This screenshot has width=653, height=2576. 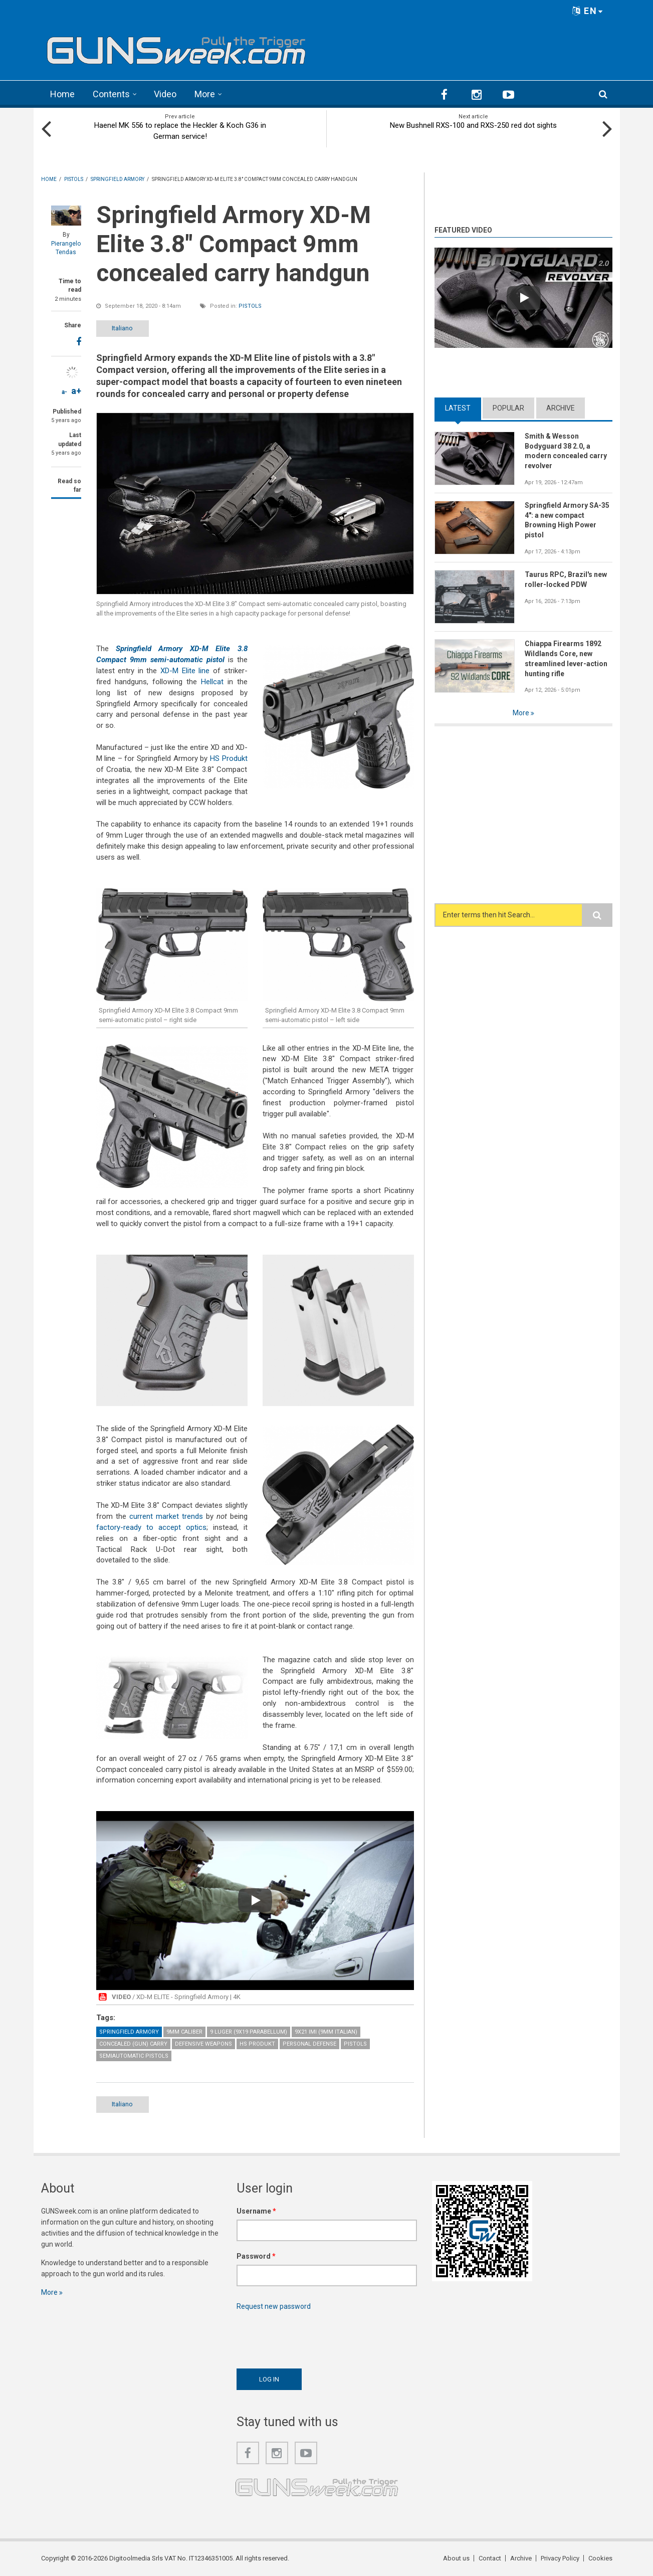 What do you see at coordinates (248, 2032) in the screenshot?
I see `9 Luger (9x19 Parabellum)` at bounding box center [248, 2032].